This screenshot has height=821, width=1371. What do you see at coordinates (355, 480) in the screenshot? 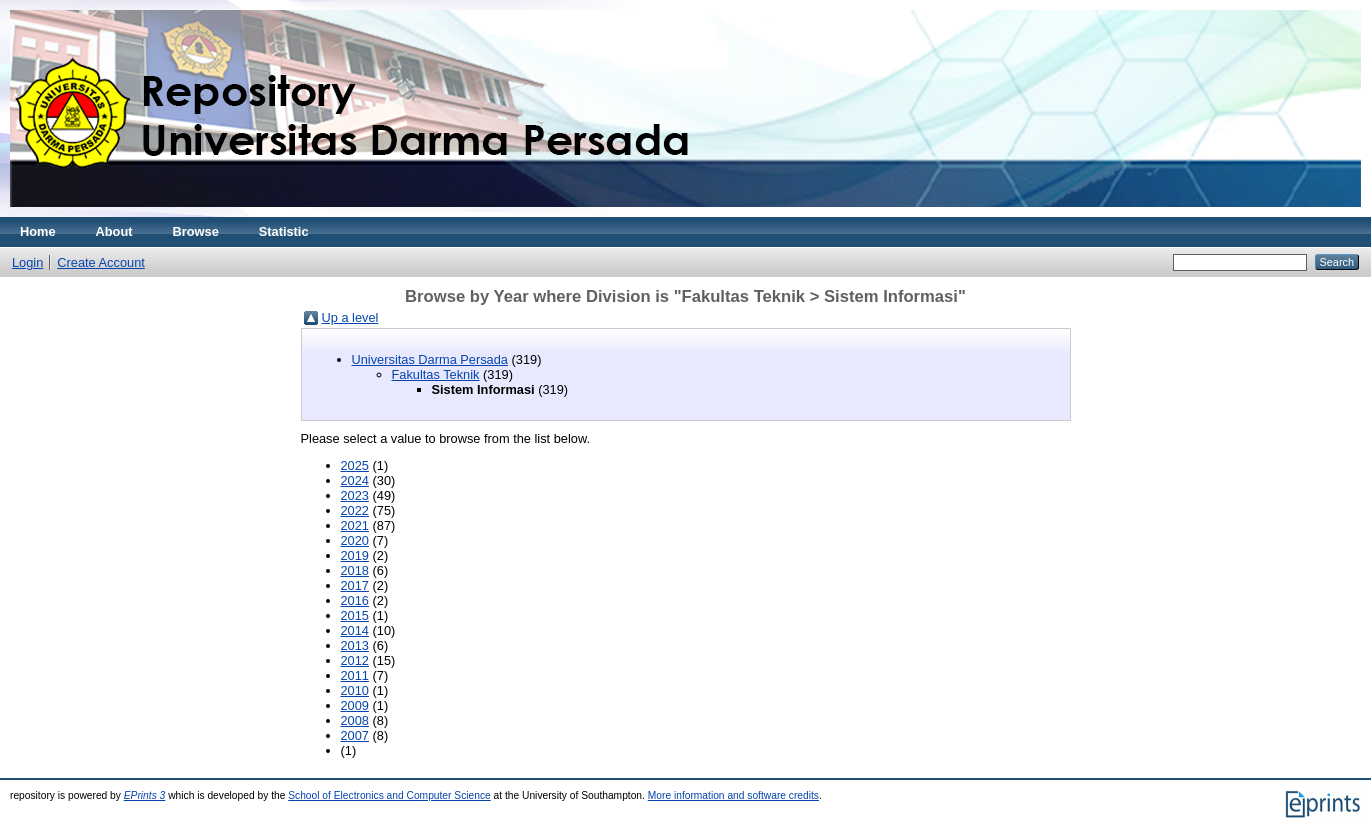
I see `2024` at bounding box center [355, 480].